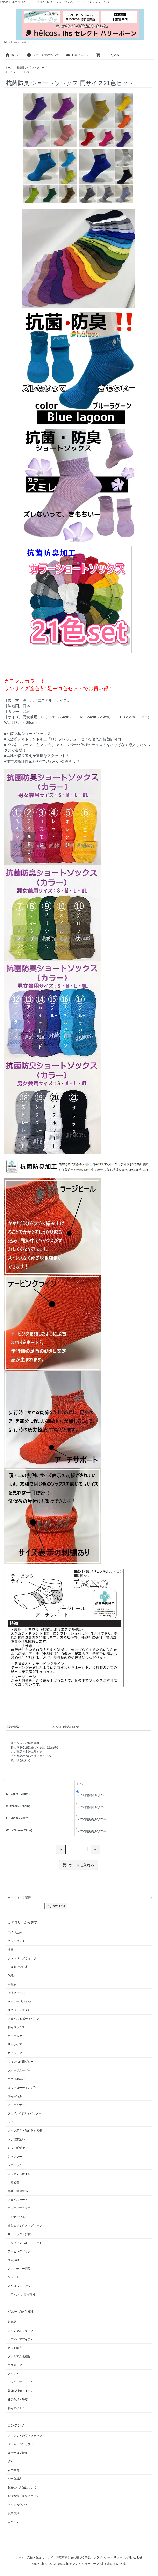  I want to click on 美容・健康食品, so click(18, 2191).